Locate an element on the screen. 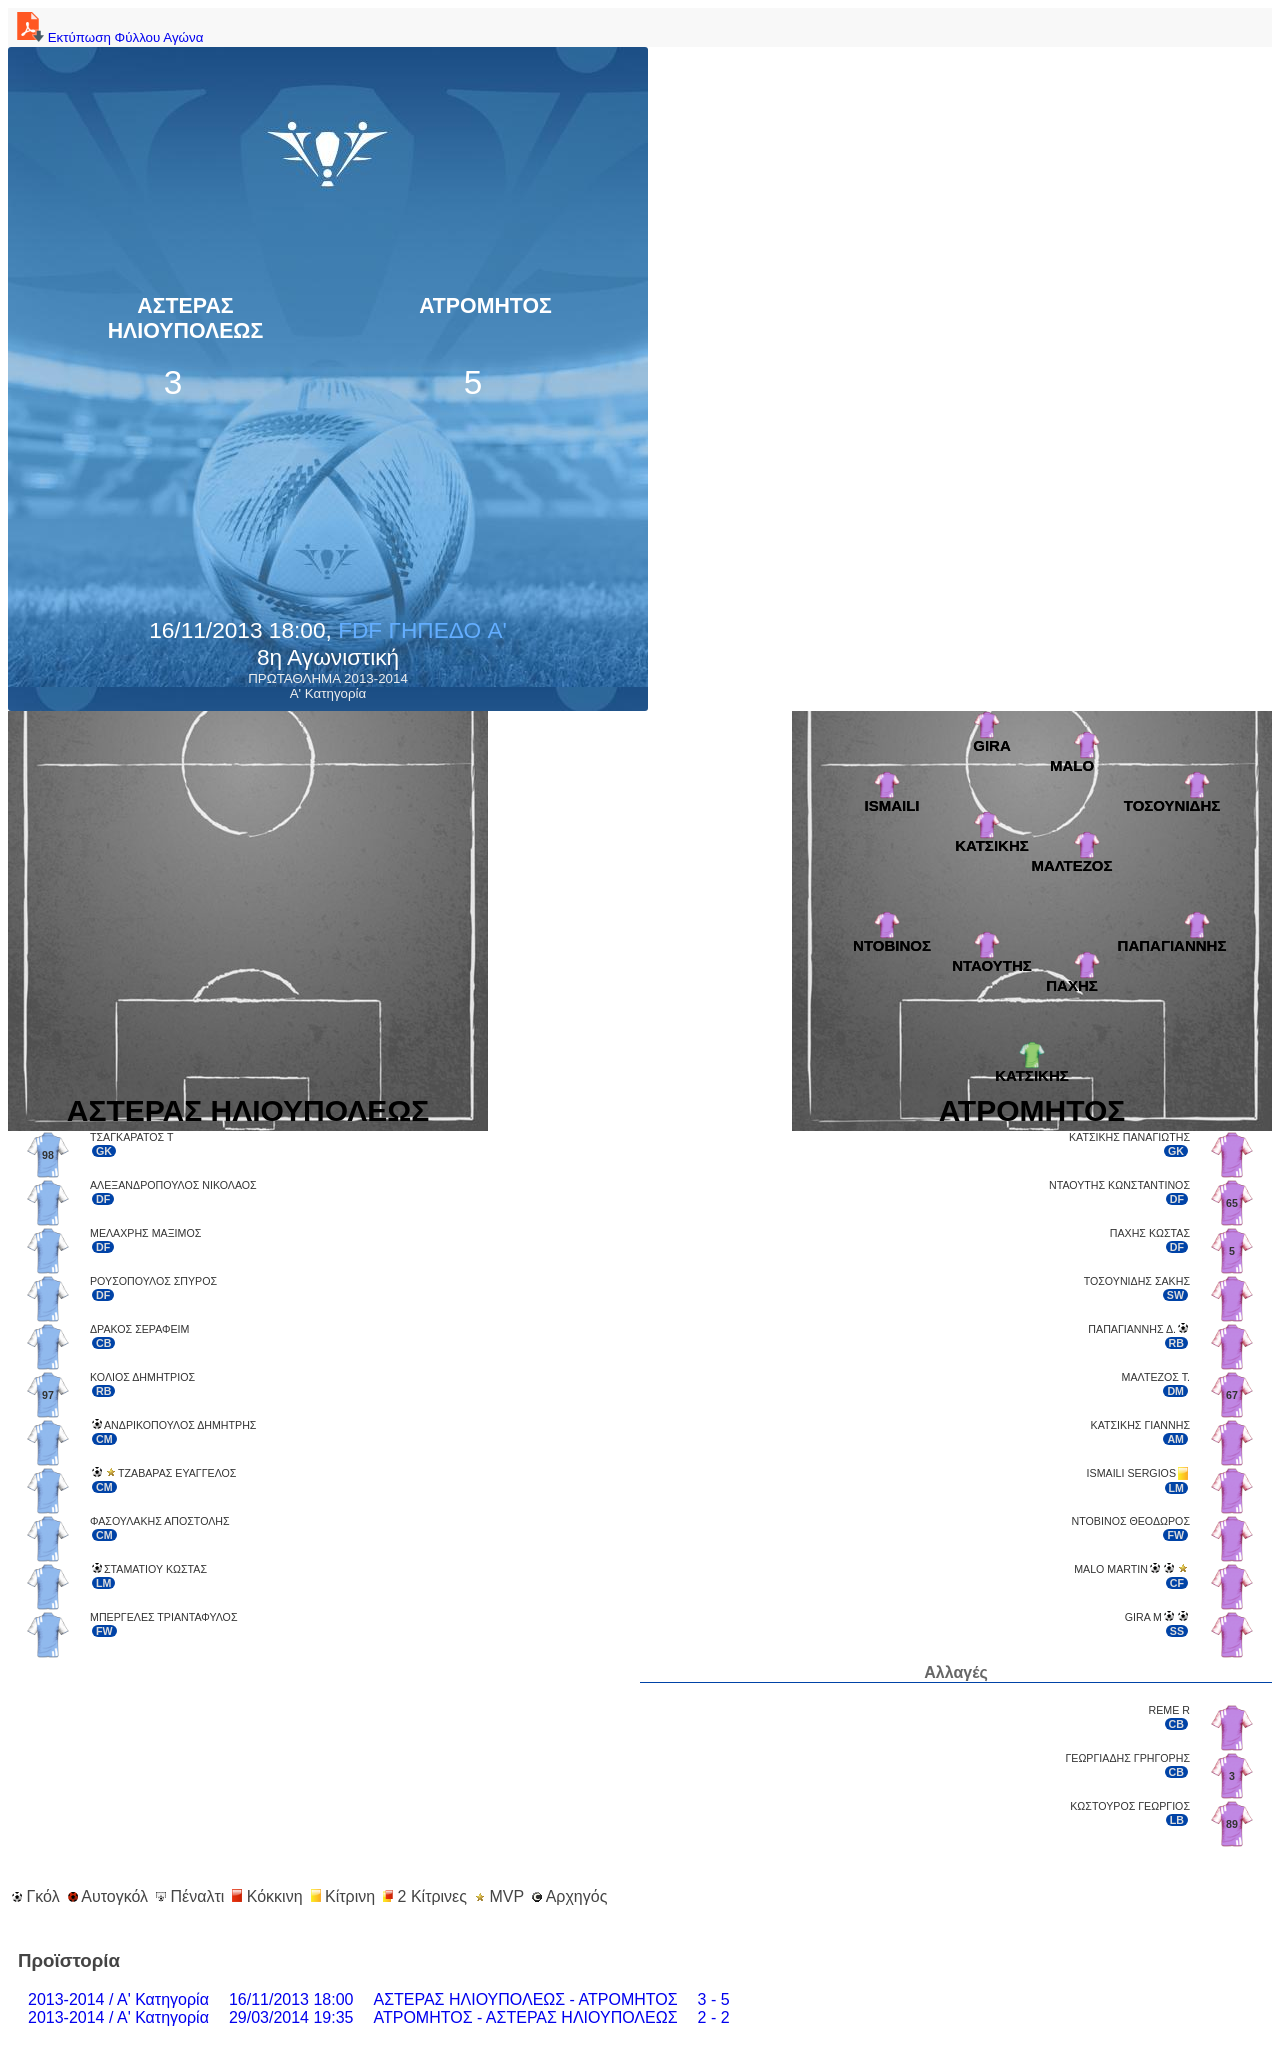 The height and width of the screenshot is (2052, 1280). Εκτύπωση Φύλλου Αγώνα is located at coordinates (107, 37).